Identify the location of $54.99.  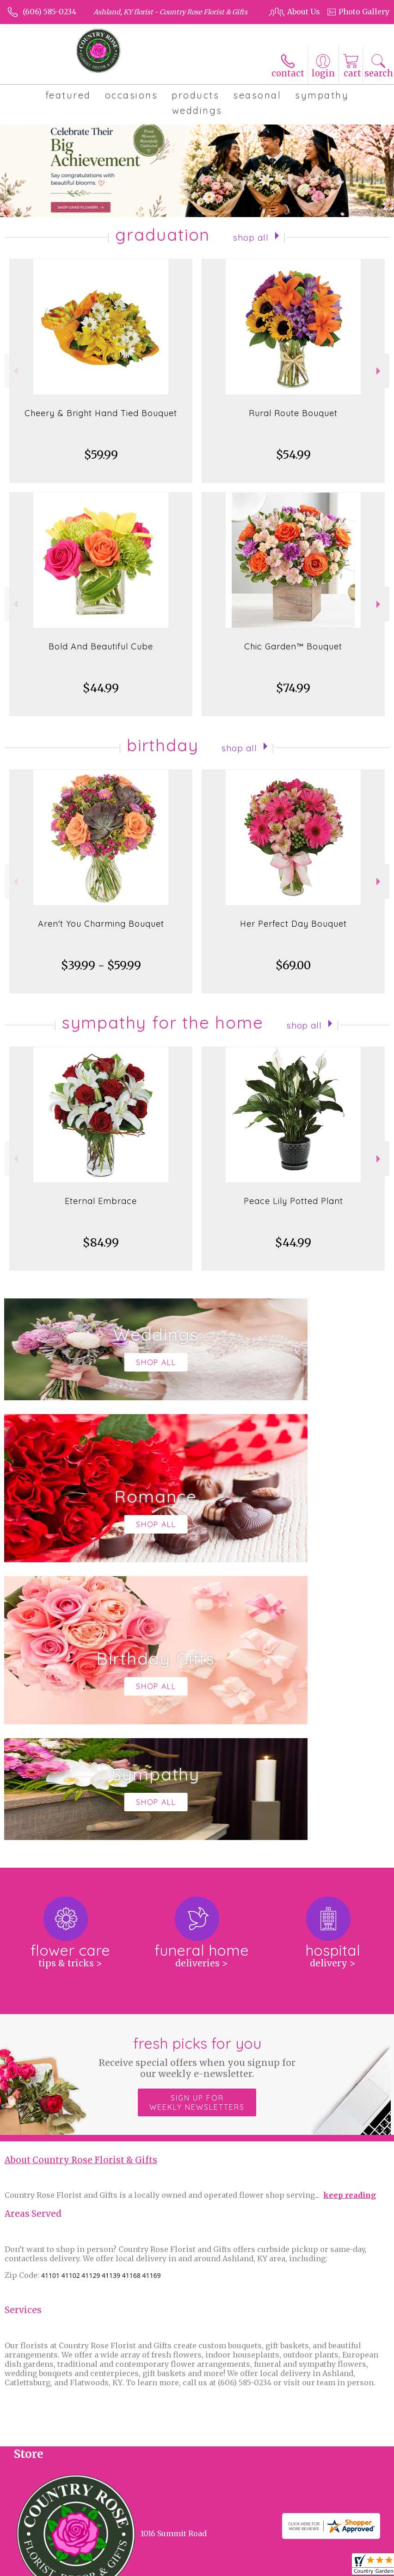
(293, 464).